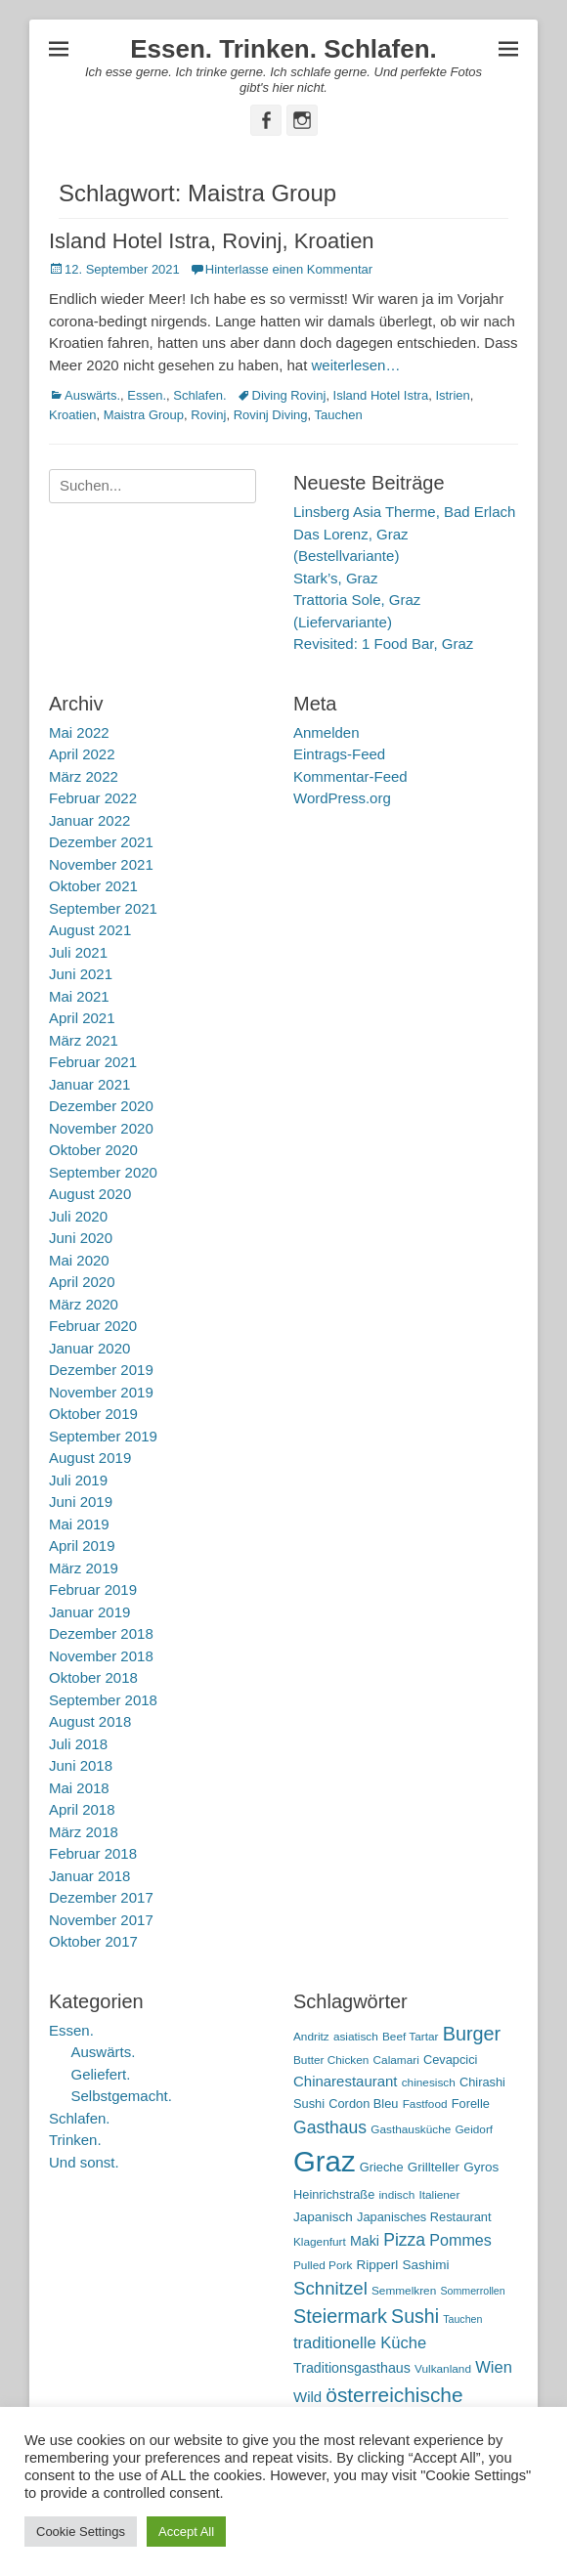 This screenshot has width=567, height=2576. What do you see at coordinates (474, 2129) in the screenshot?
I see `Geidorf [Geidorf (5 Einträge)]` at bounding box center [474, 2129].